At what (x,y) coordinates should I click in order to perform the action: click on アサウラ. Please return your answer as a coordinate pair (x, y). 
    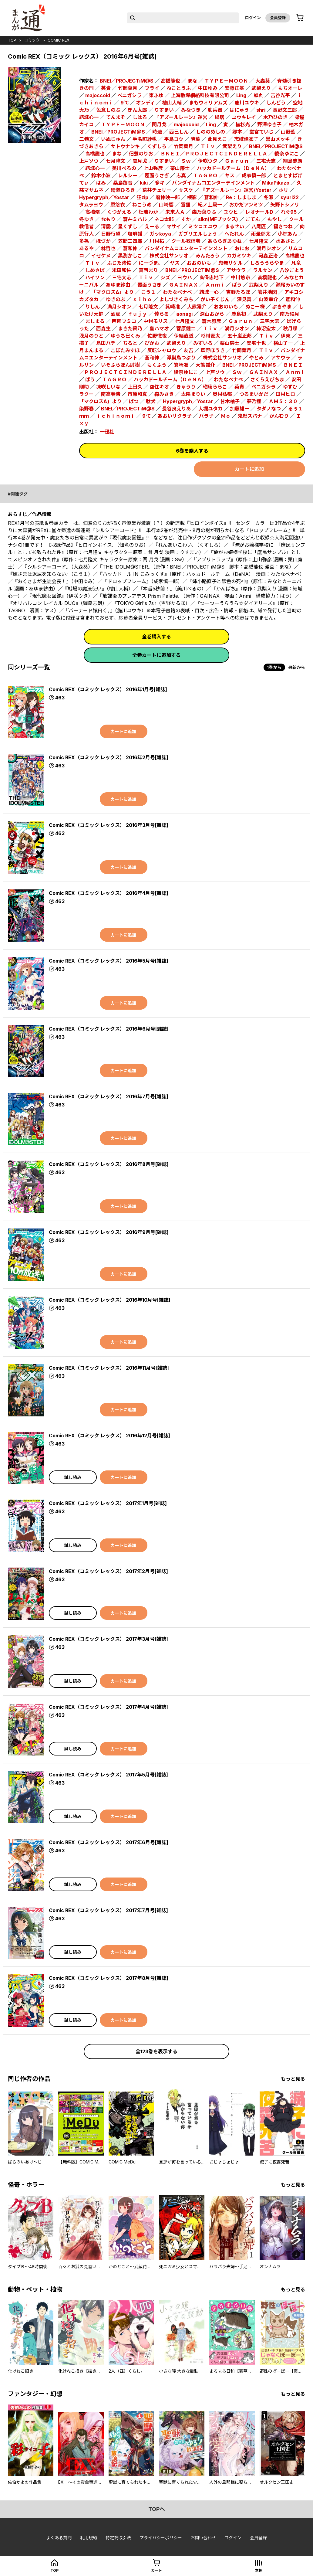
    Looking at the image, I should click on (236, 270).